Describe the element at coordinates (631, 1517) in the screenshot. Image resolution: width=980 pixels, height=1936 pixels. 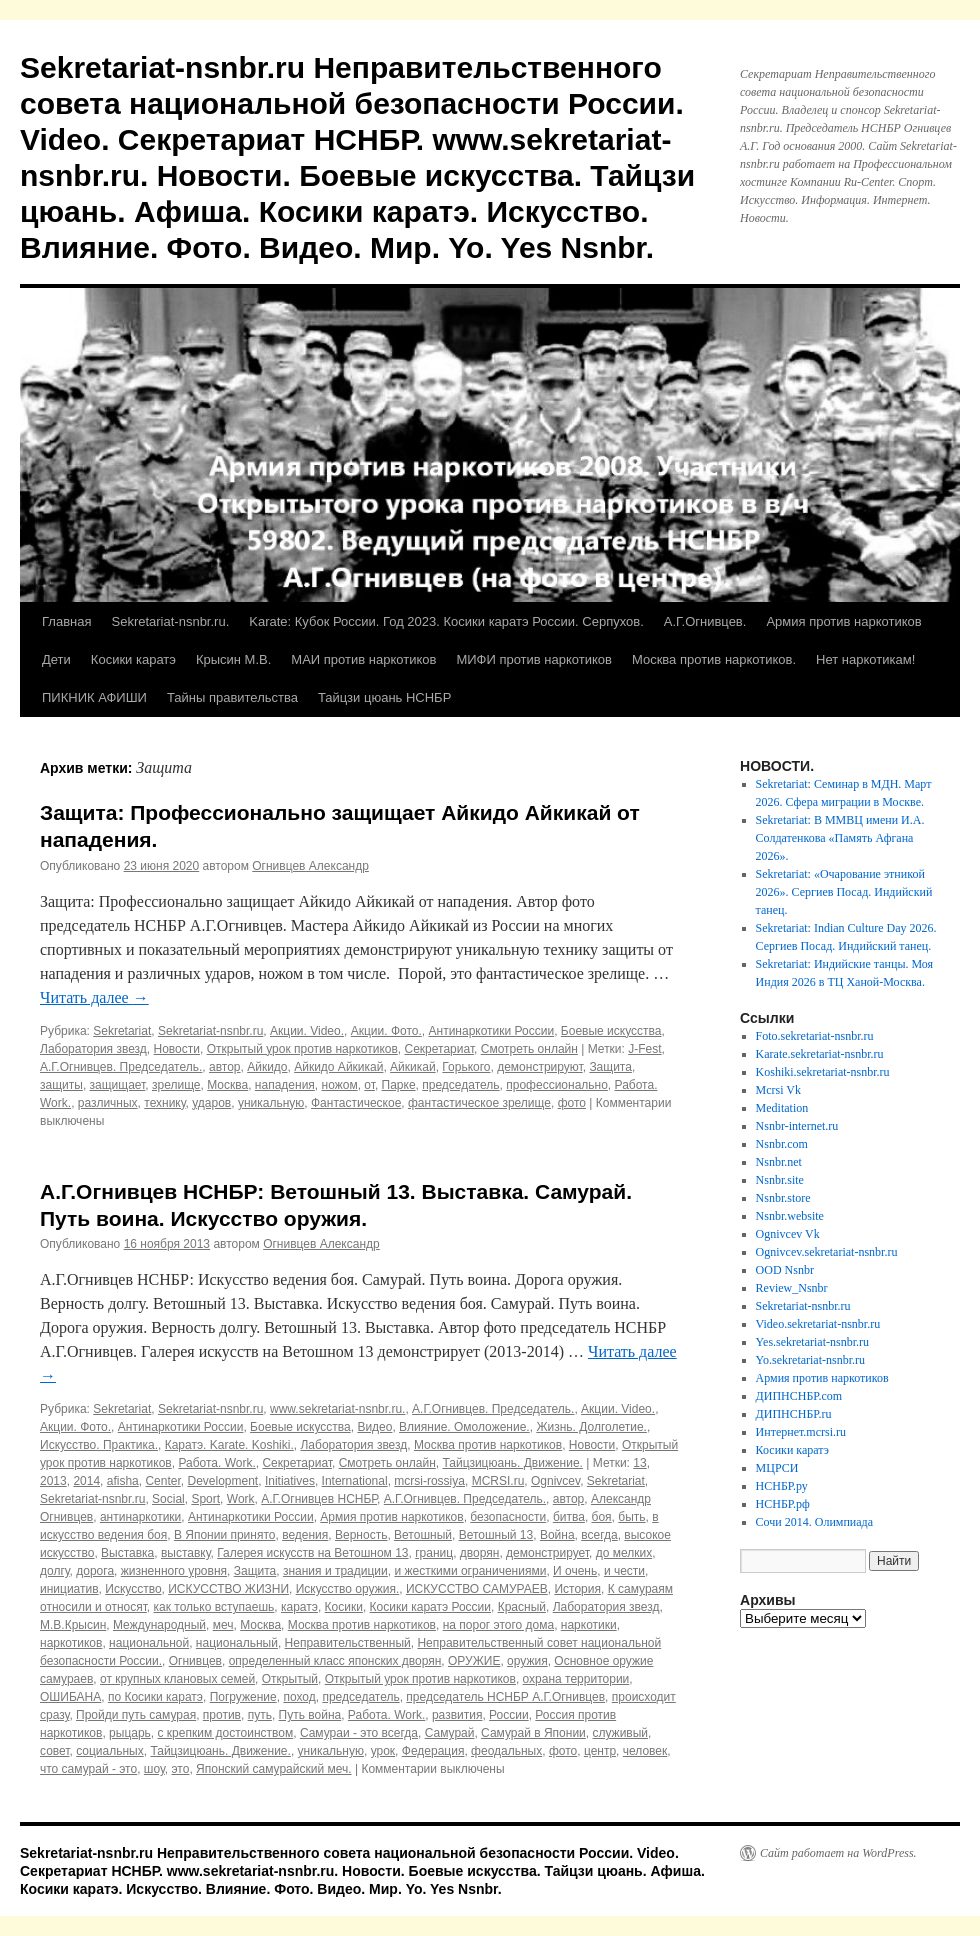
I see `быть` at that location.